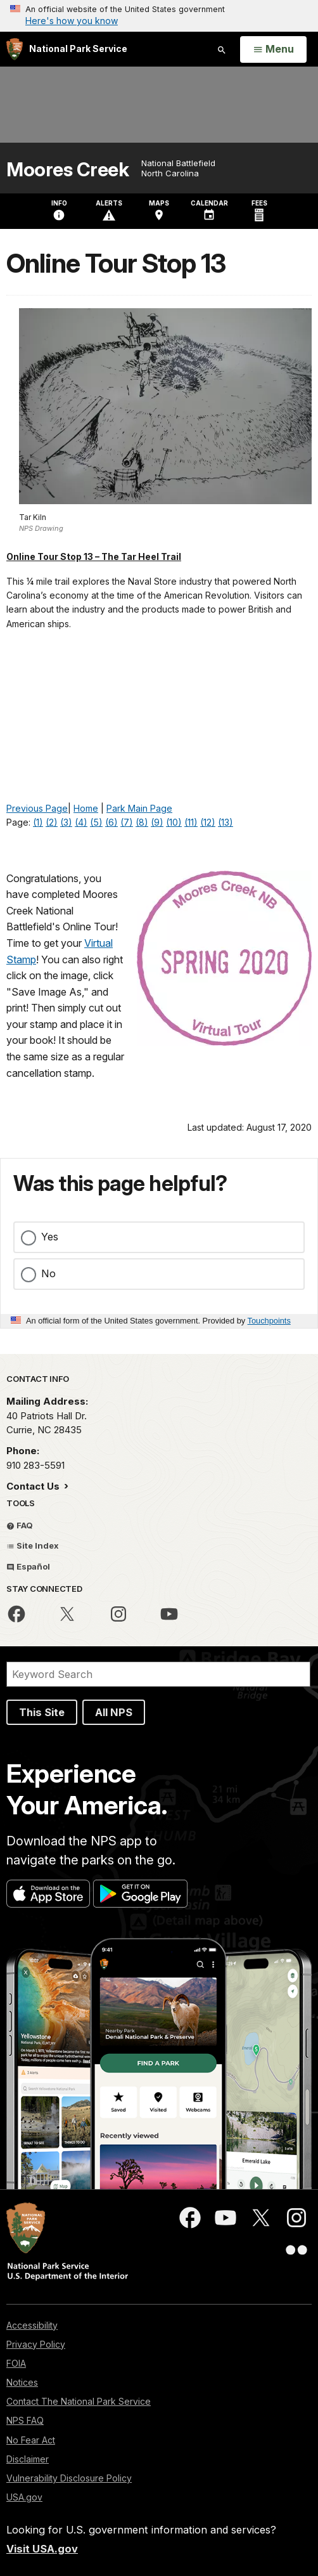  Describe the element at coordinates (32, 2325) in the screenshot. I see `Accessibility` at that location.